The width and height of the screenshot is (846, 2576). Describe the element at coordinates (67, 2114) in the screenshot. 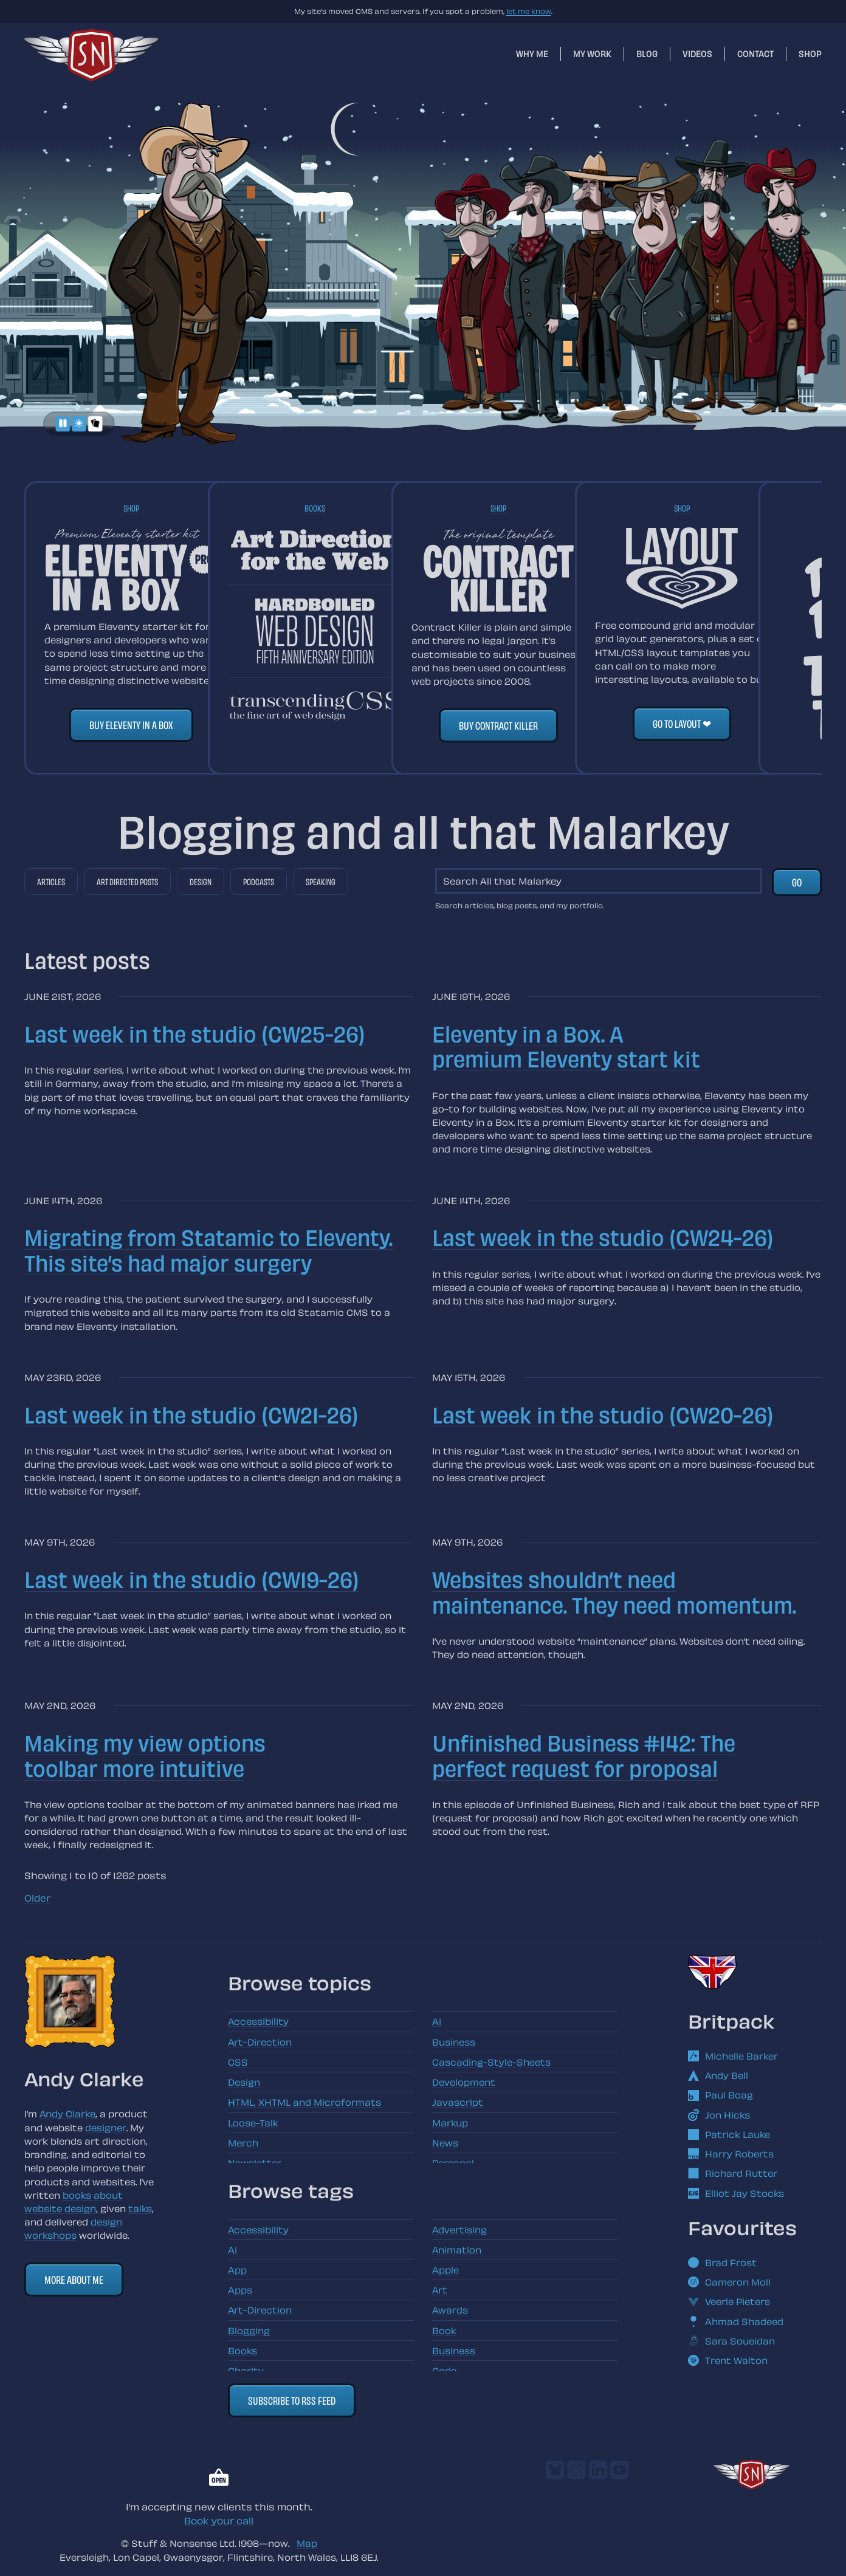

I see `Andy Clarke` at that location.